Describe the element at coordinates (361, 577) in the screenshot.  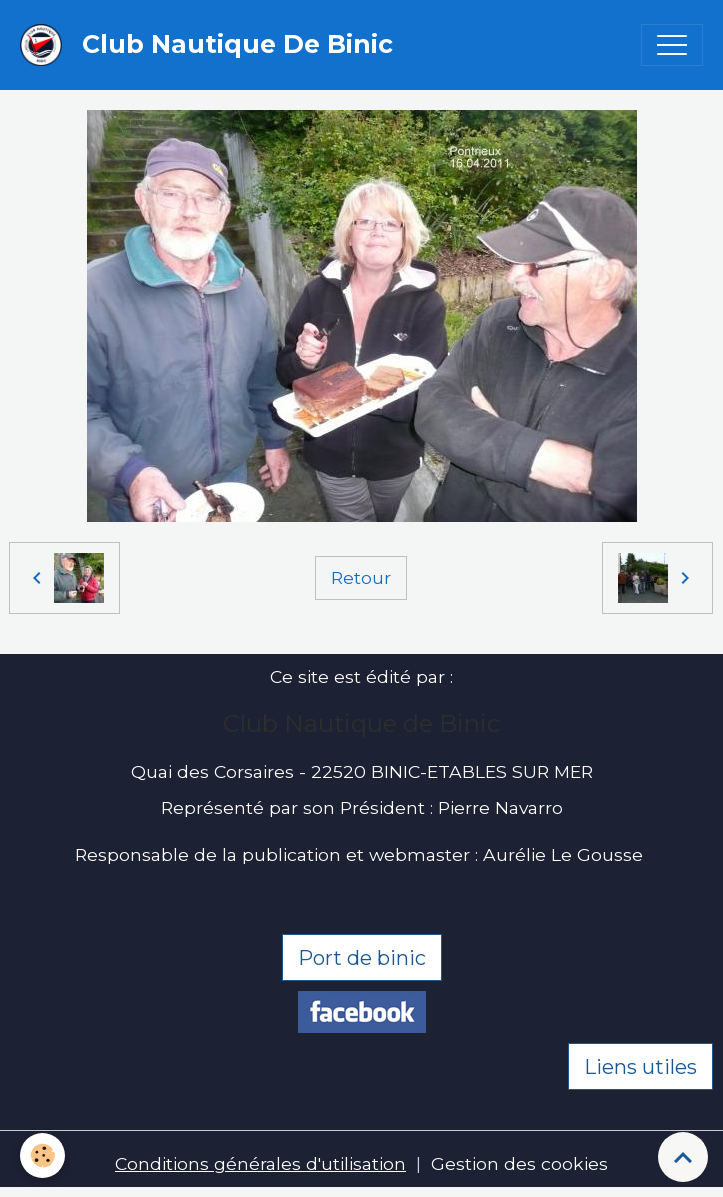
I see `Retour` at that location.